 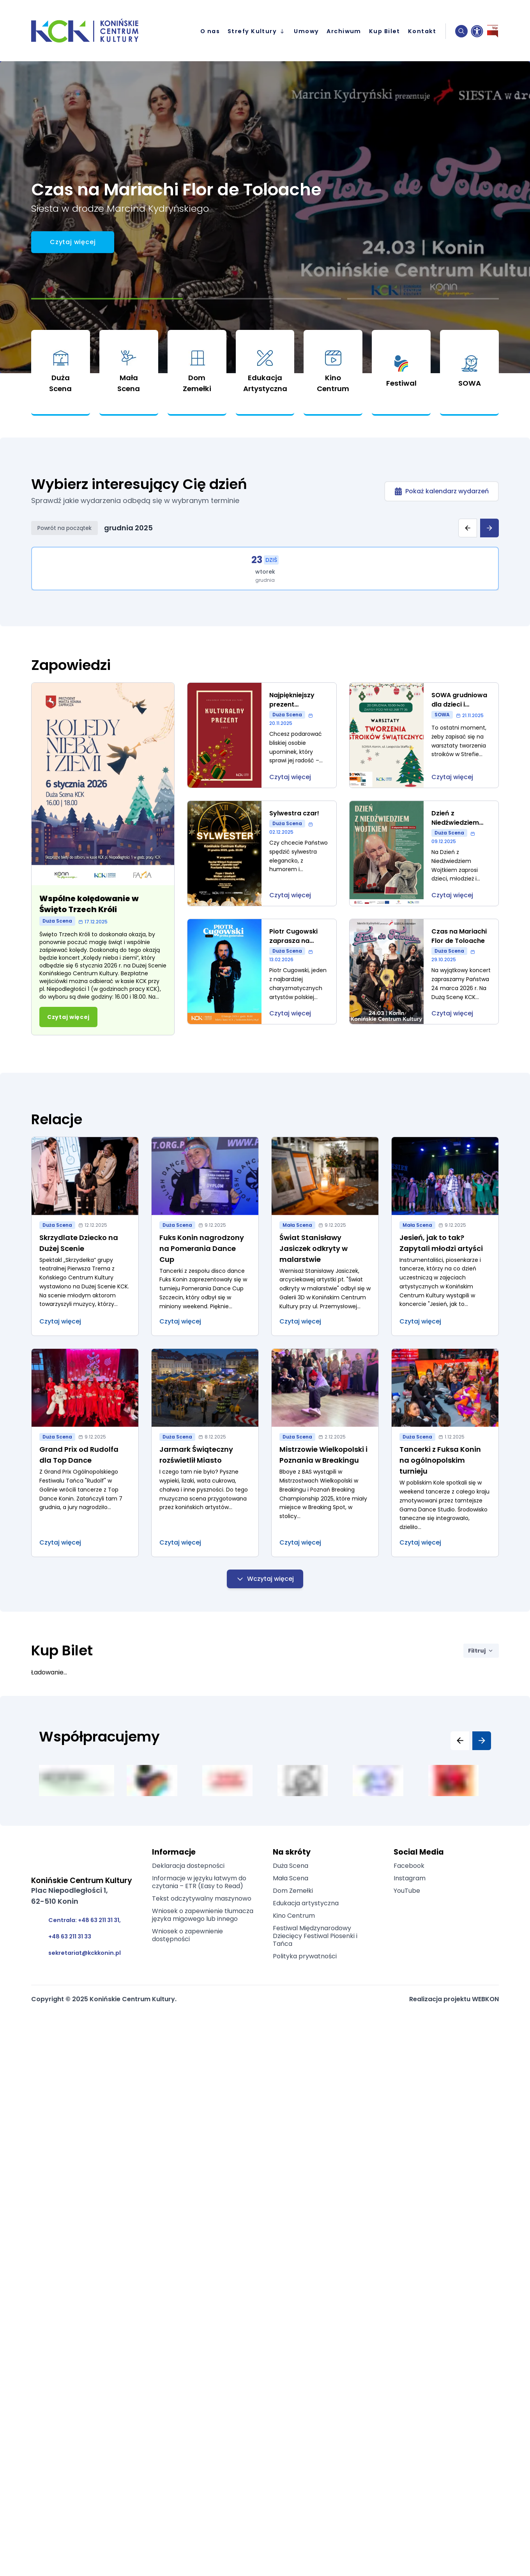 What do you see at coordinates (424, 853) in the screenshot?
I see `[Przejdź do wydarzenia: Dzień z Niedźwiedziem Wojtkiem]` at bounding box center [424, 853].